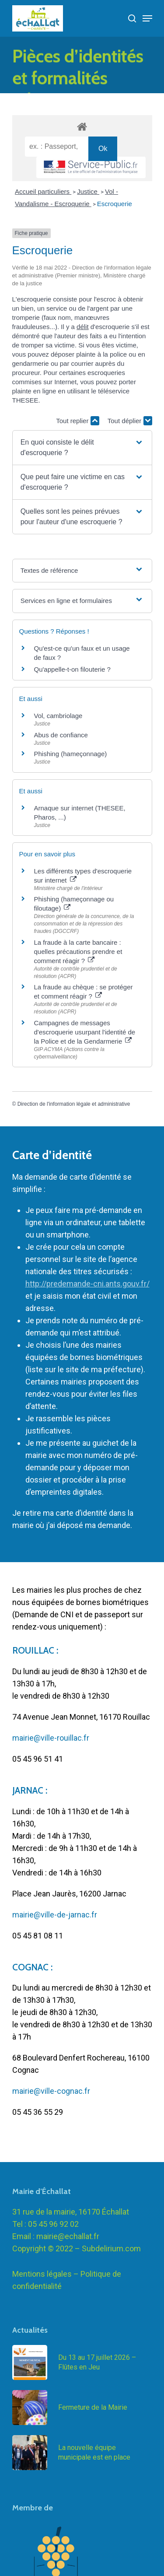 The width and height of the screenshot is (164, 2576). I want to click on Subdelirium.com, so click(111, 2261).